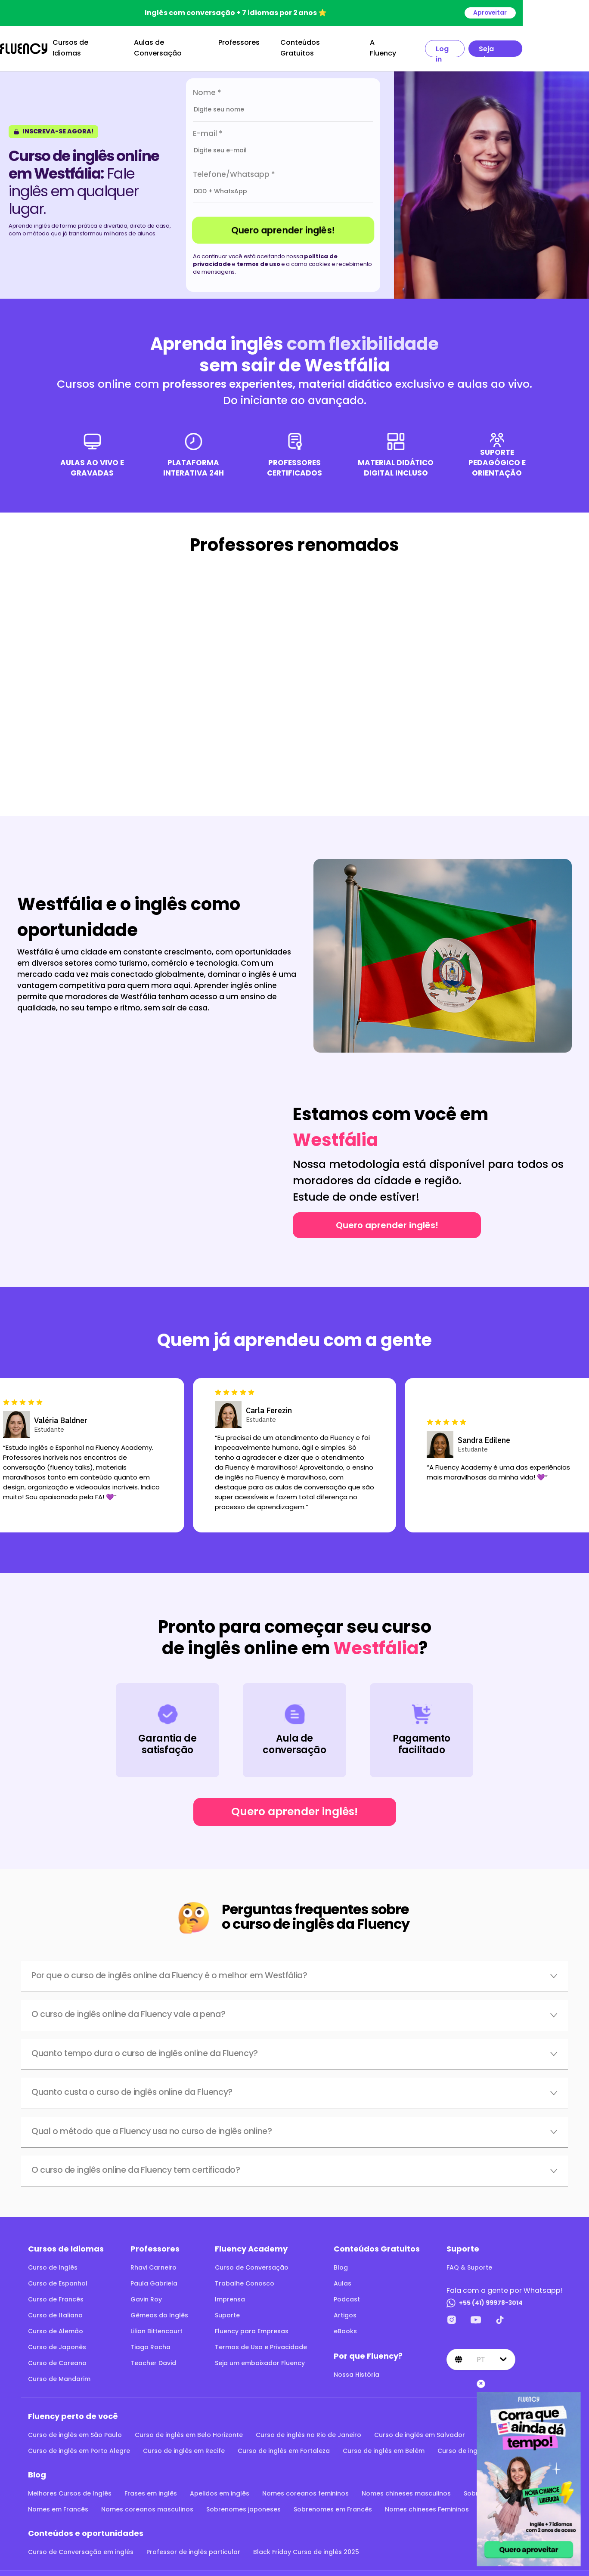  I want to click on Artigos, so click(345, 2308).